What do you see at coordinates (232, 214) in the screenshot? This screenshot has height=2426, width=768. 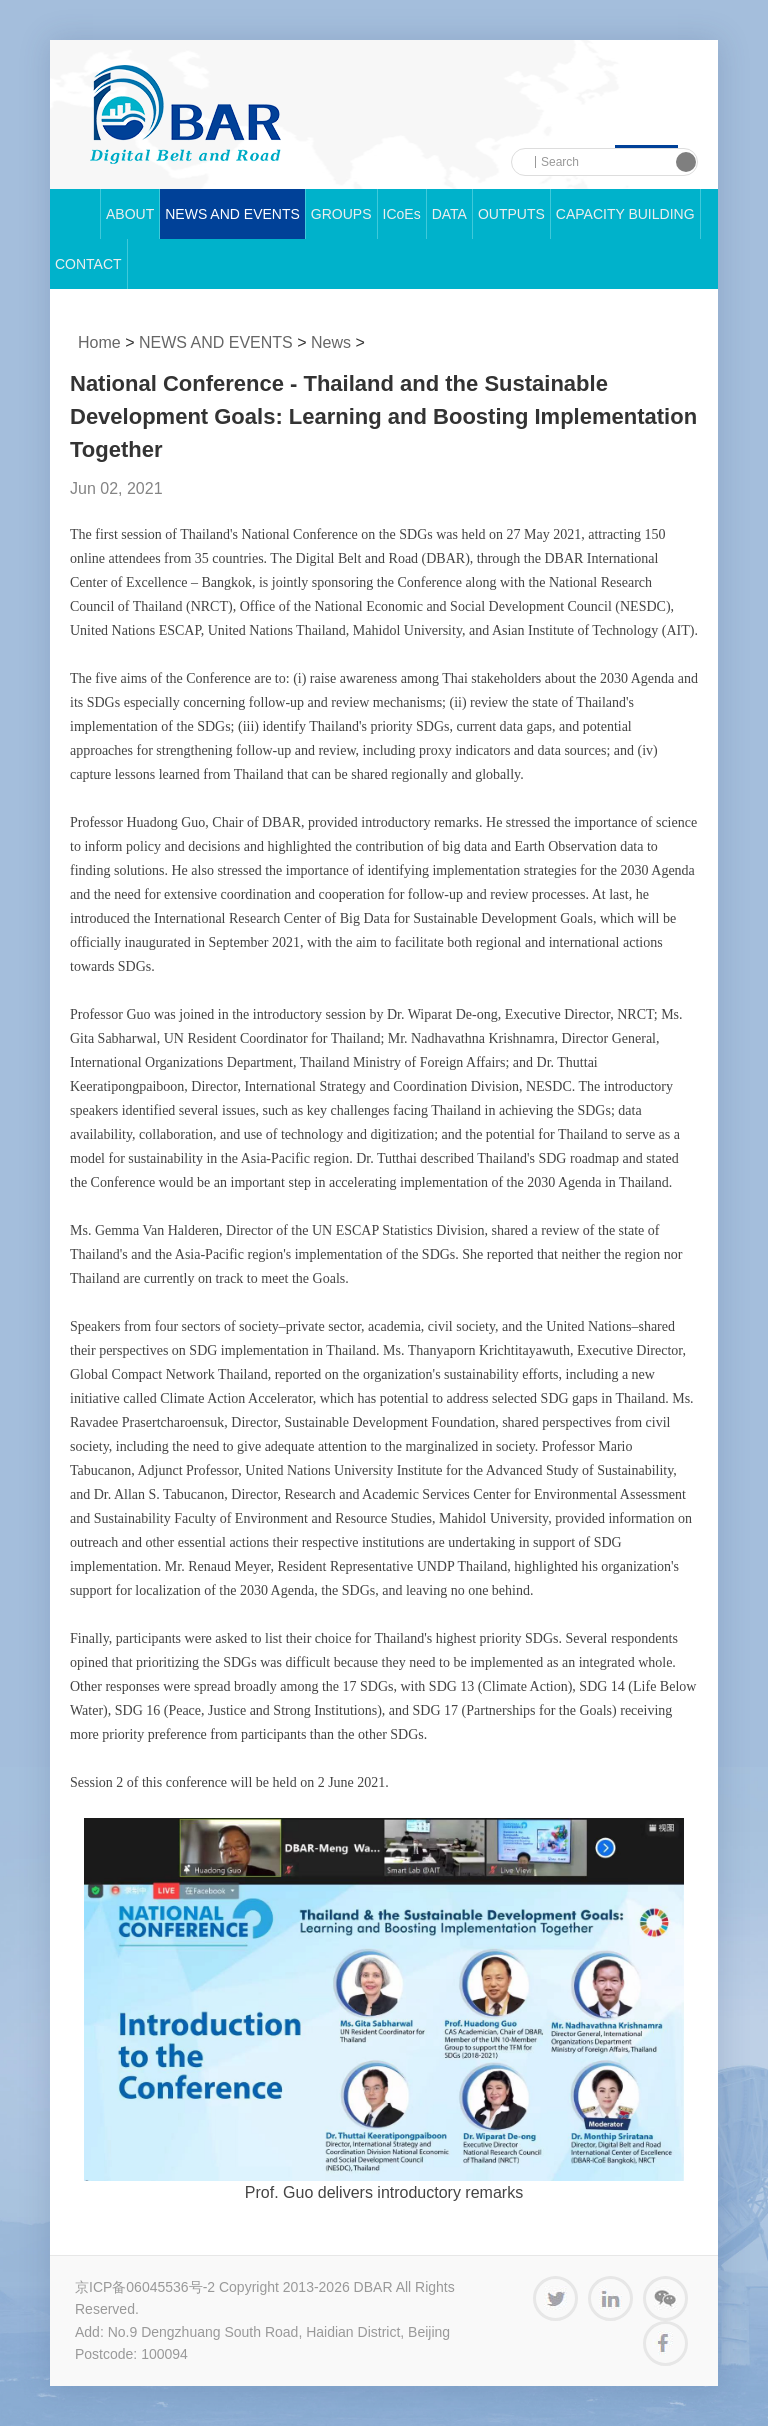 I see `NEWS AND EVENTS` at bounding box center [232, 214].